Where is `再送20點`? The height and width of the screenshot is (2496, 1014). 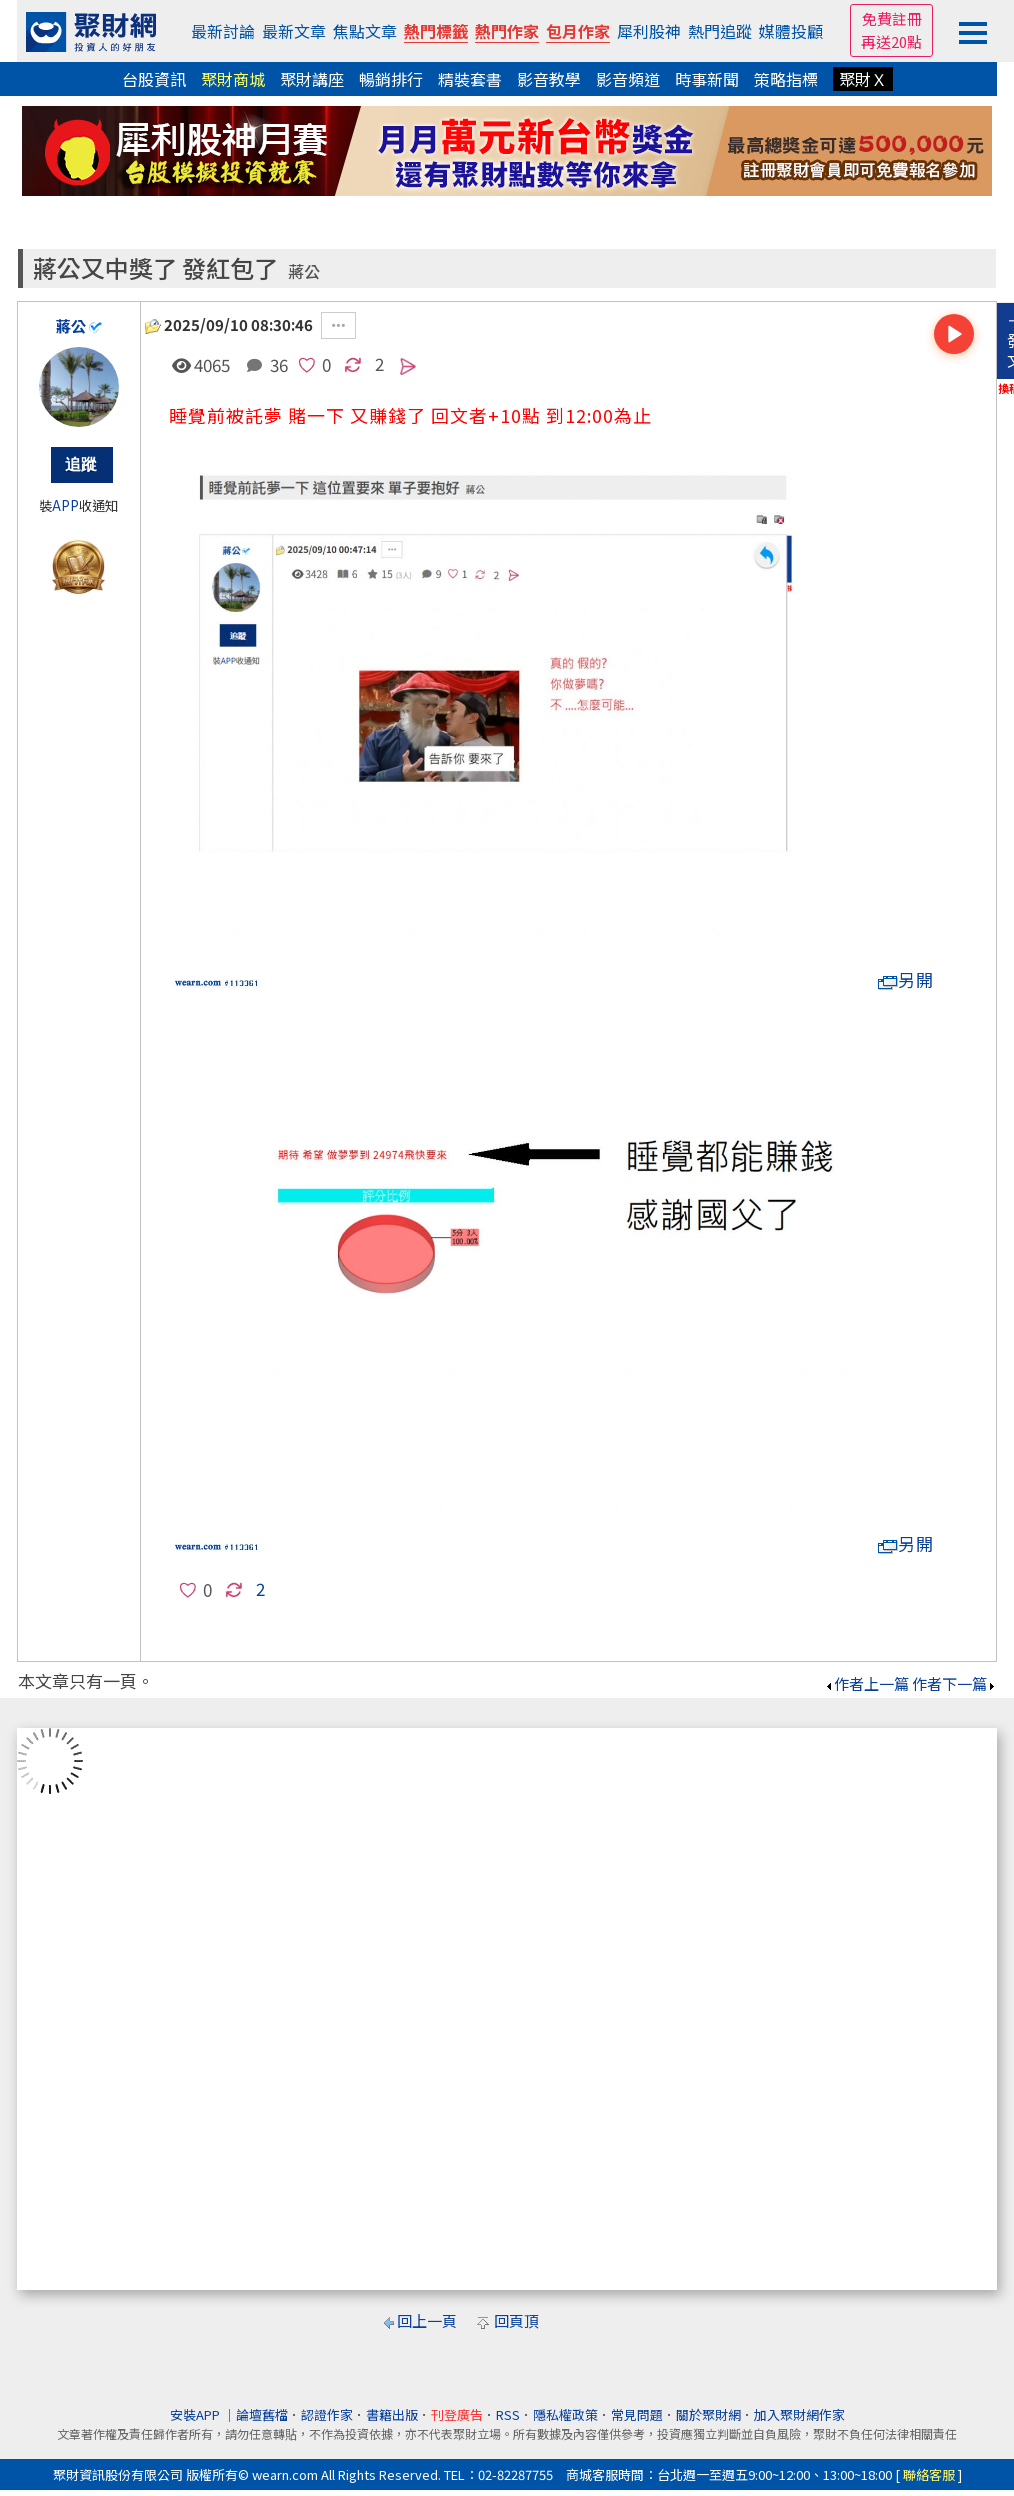
再送20點 is located at coordinates (891, 41).